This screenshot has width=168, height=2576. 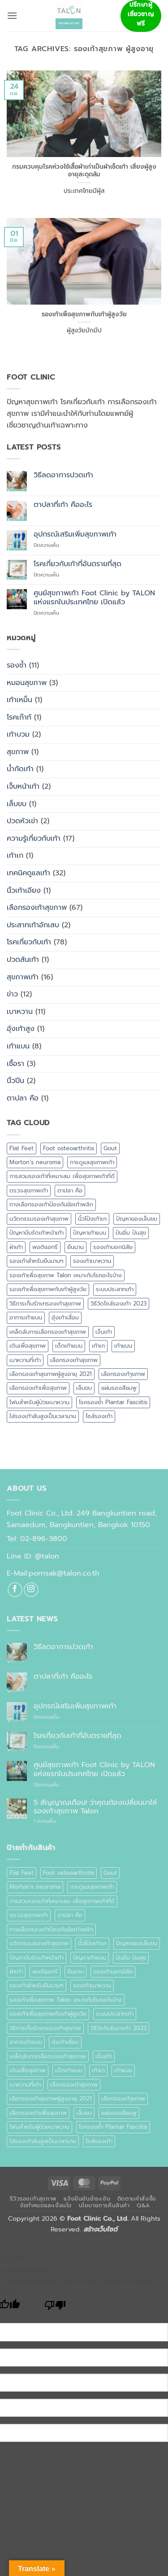 I want to click on ปัญหาเท้าแบน [ปัญหาเท้าแบน (1 รายการ)], so click(x=89, y=1232).